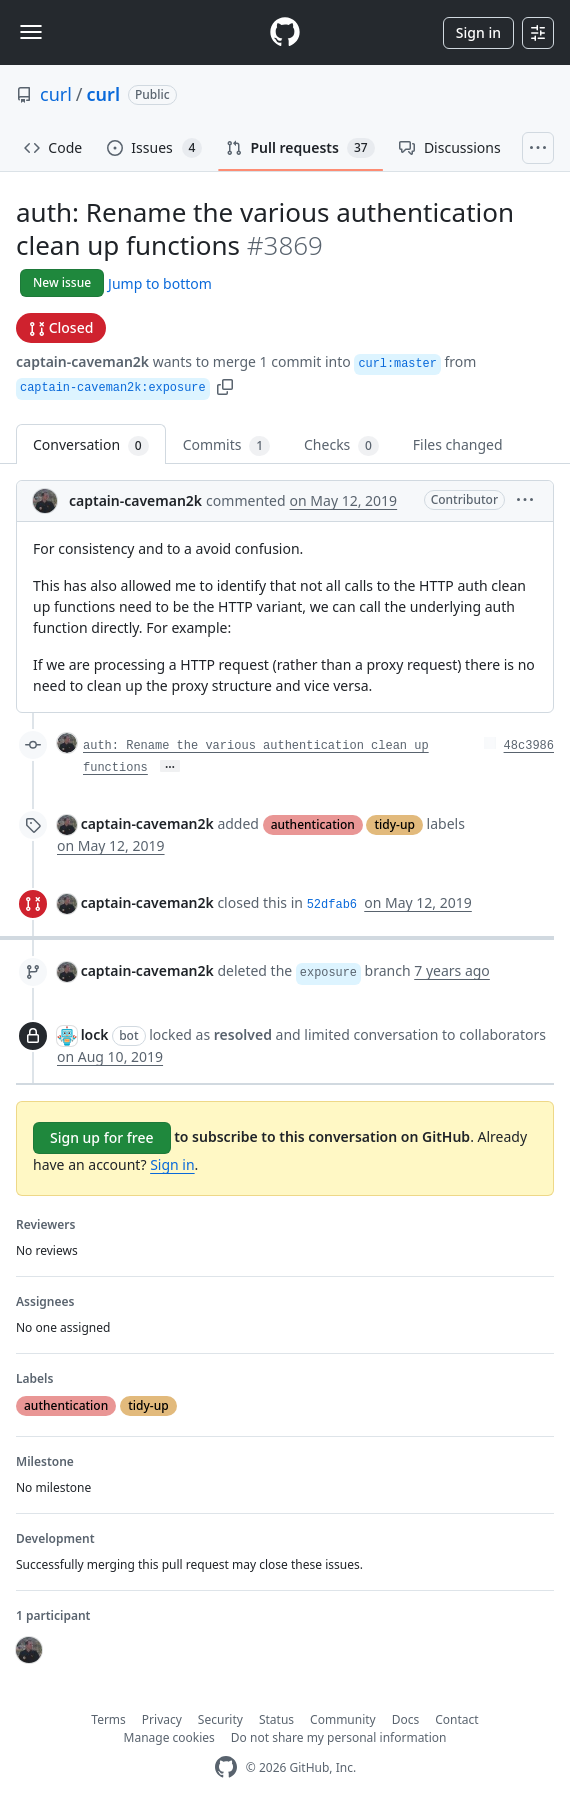  What do you see at coordinates (341, 445) in the screenshot?
I see `Checks` at bounding box center [341, 445].